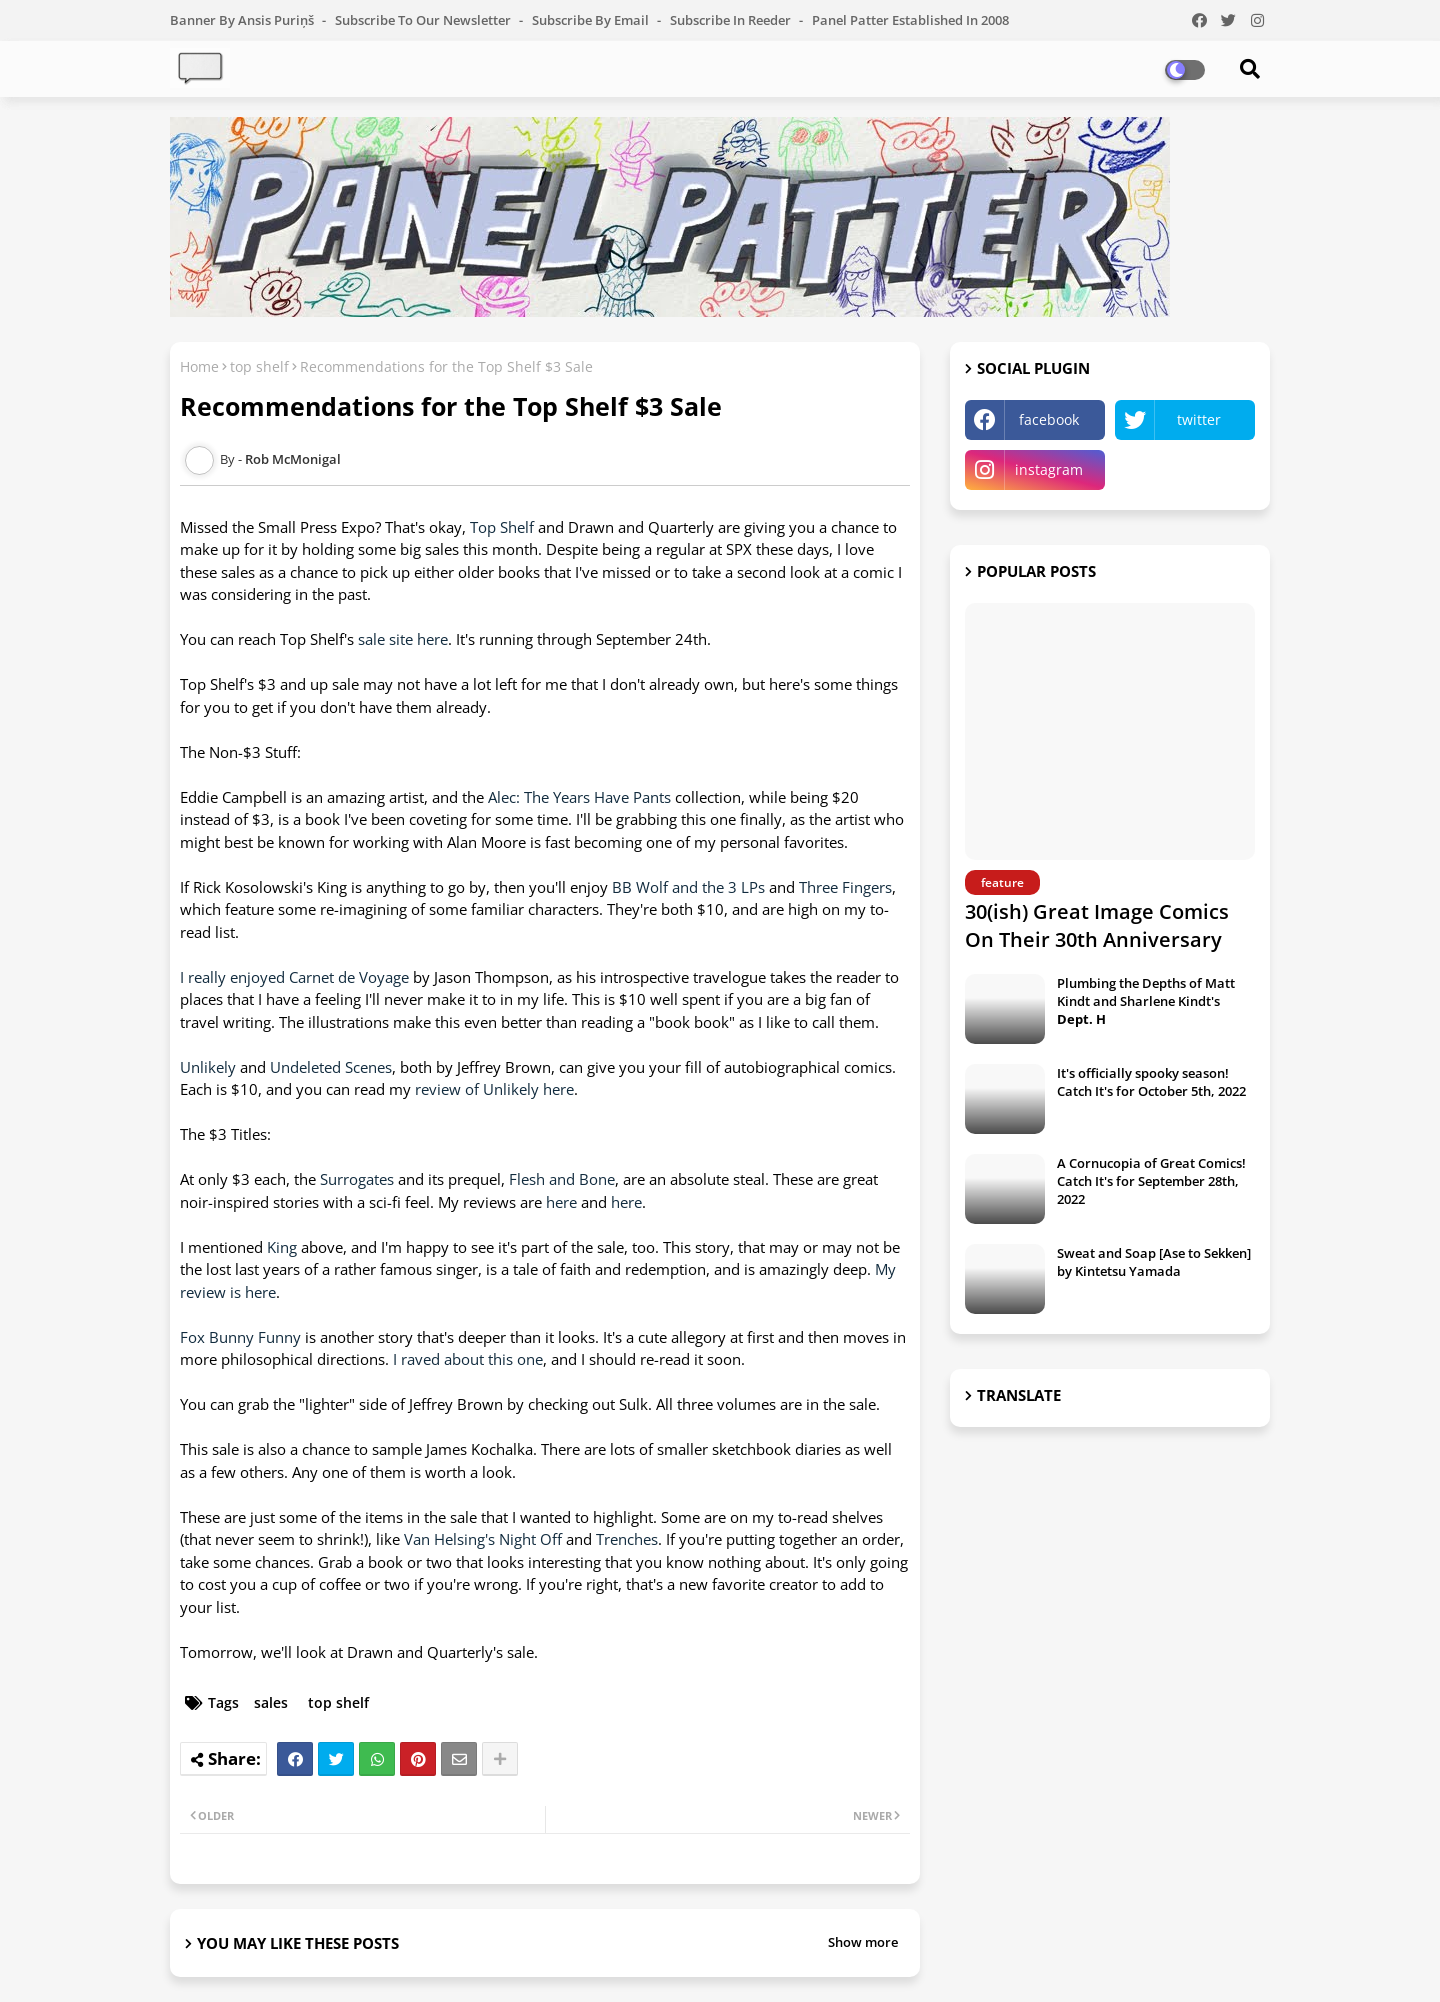 The image size is (1440, 2002). I want to click on sales, so click(271, 1702).